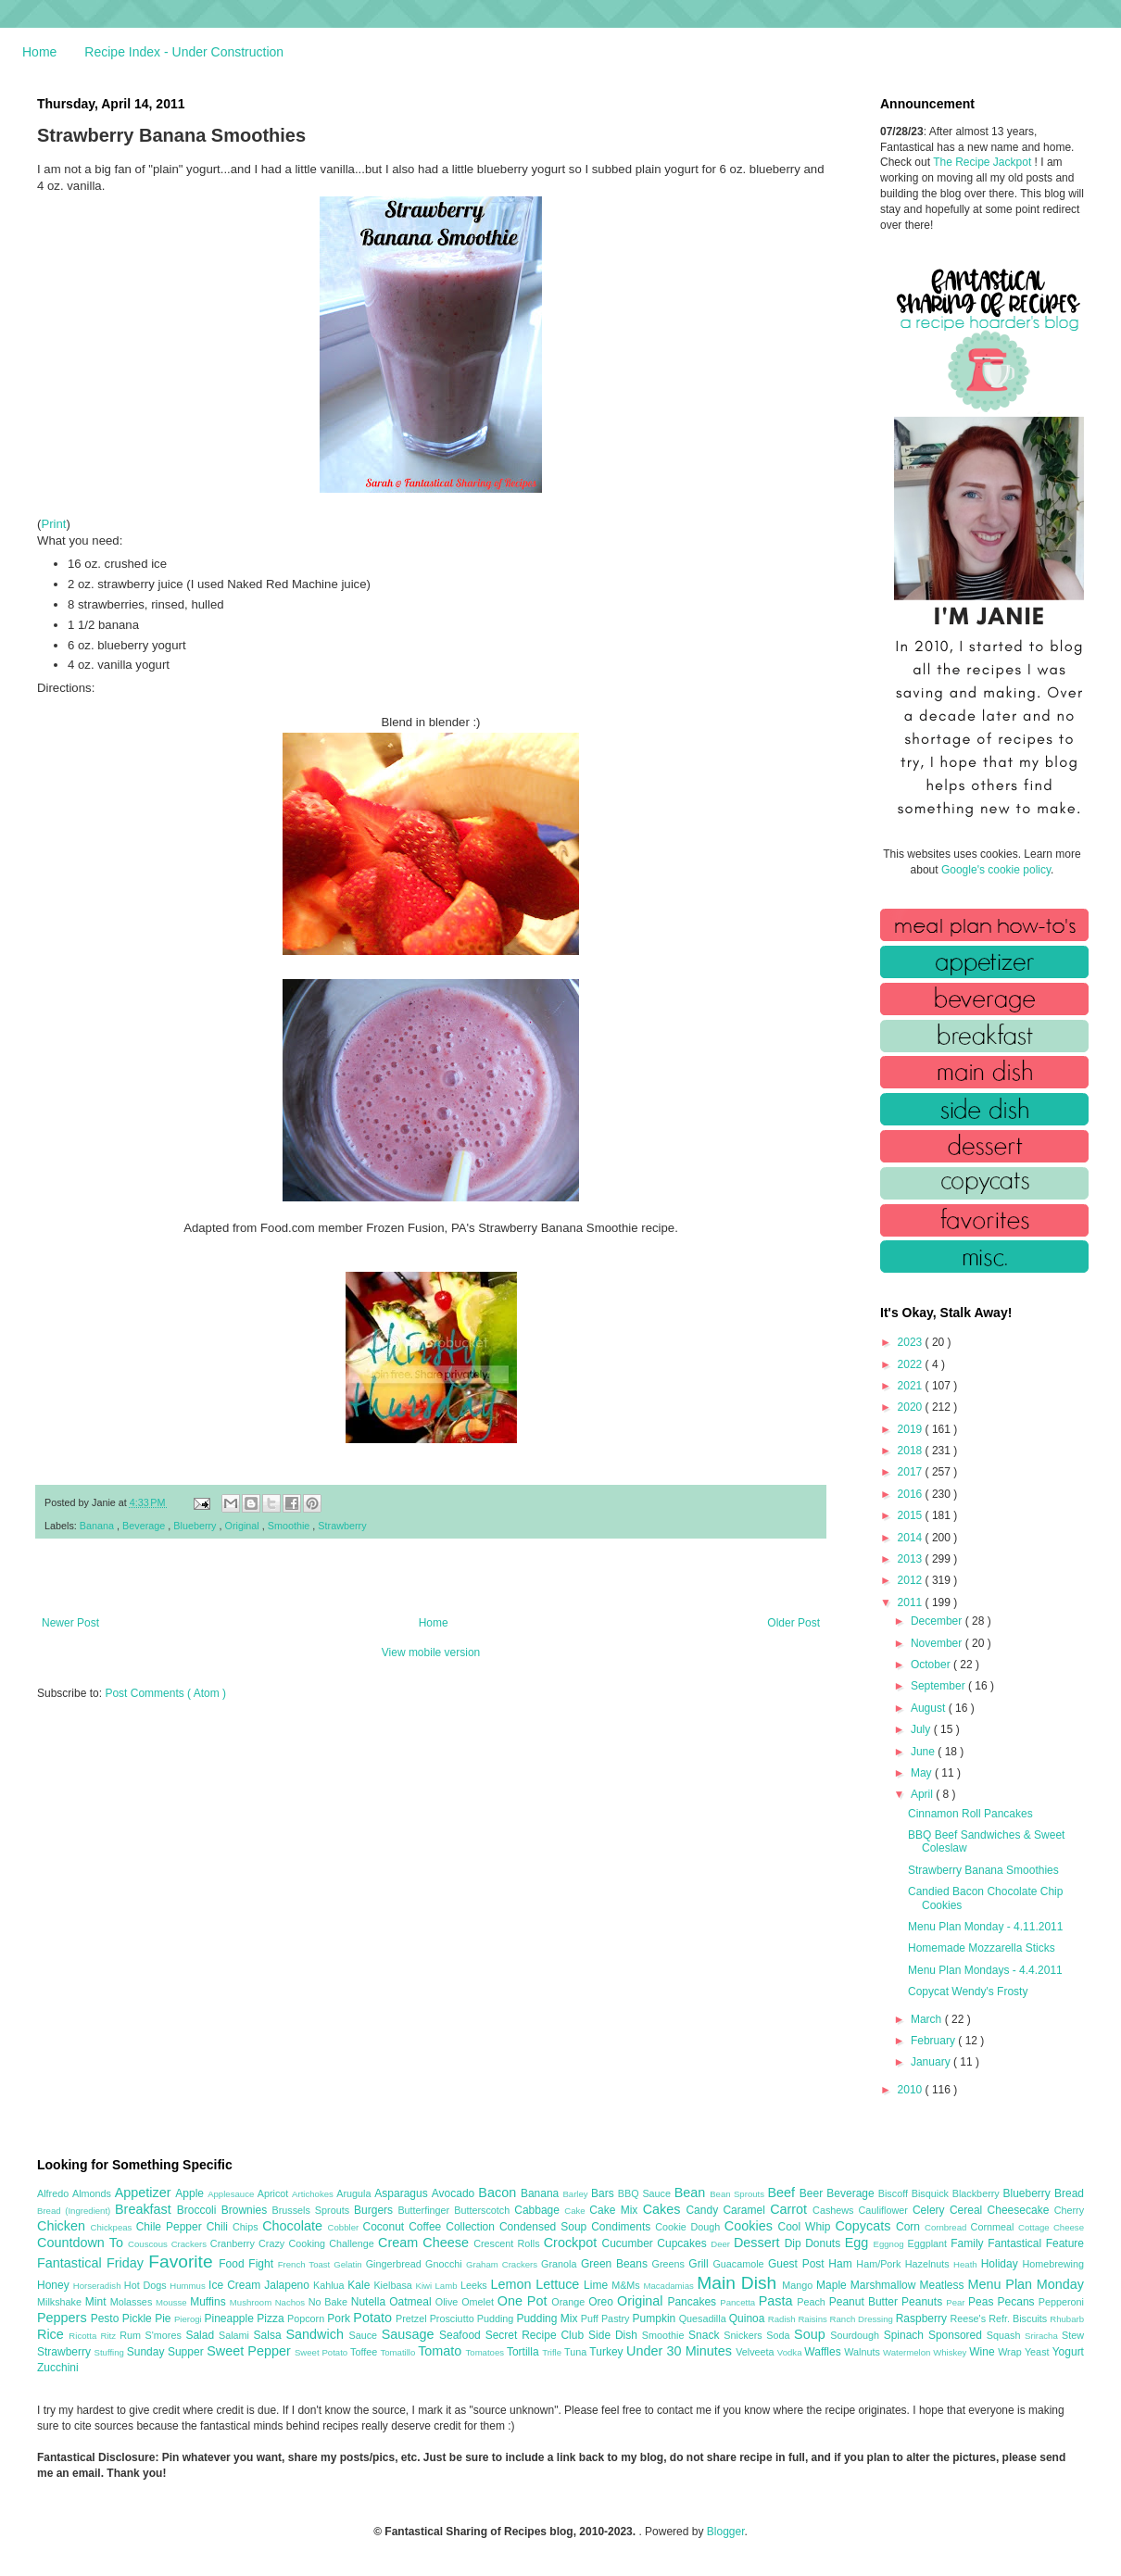 The width and height of the screenshot is (1121, 2576). What do you see at coordinates (793, 1622) in the screenshot?
I see `Older Post` at bounding box center [793, 1622].